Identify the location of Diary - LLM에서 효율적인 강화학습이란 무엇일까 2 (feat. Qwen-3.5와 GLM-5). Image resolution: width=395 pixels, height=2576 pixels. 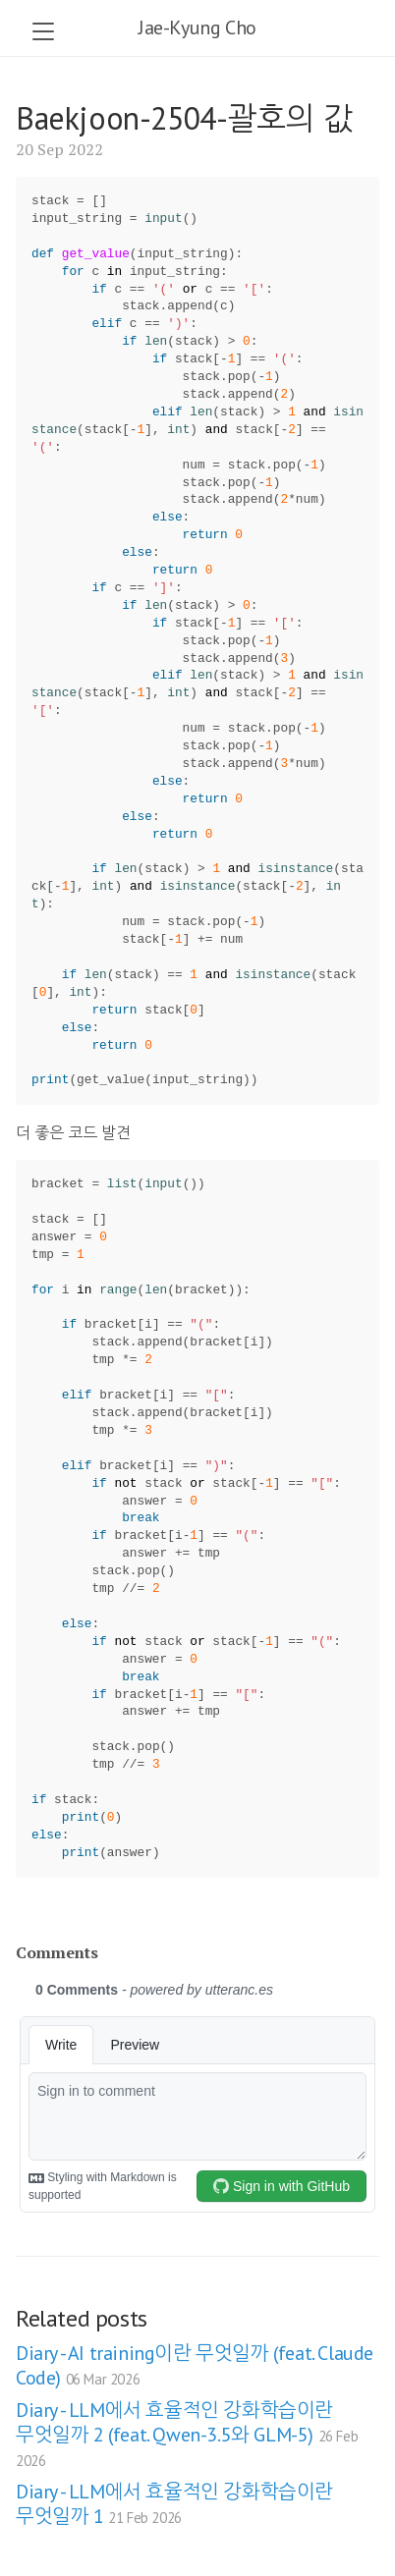
(187, 2433).